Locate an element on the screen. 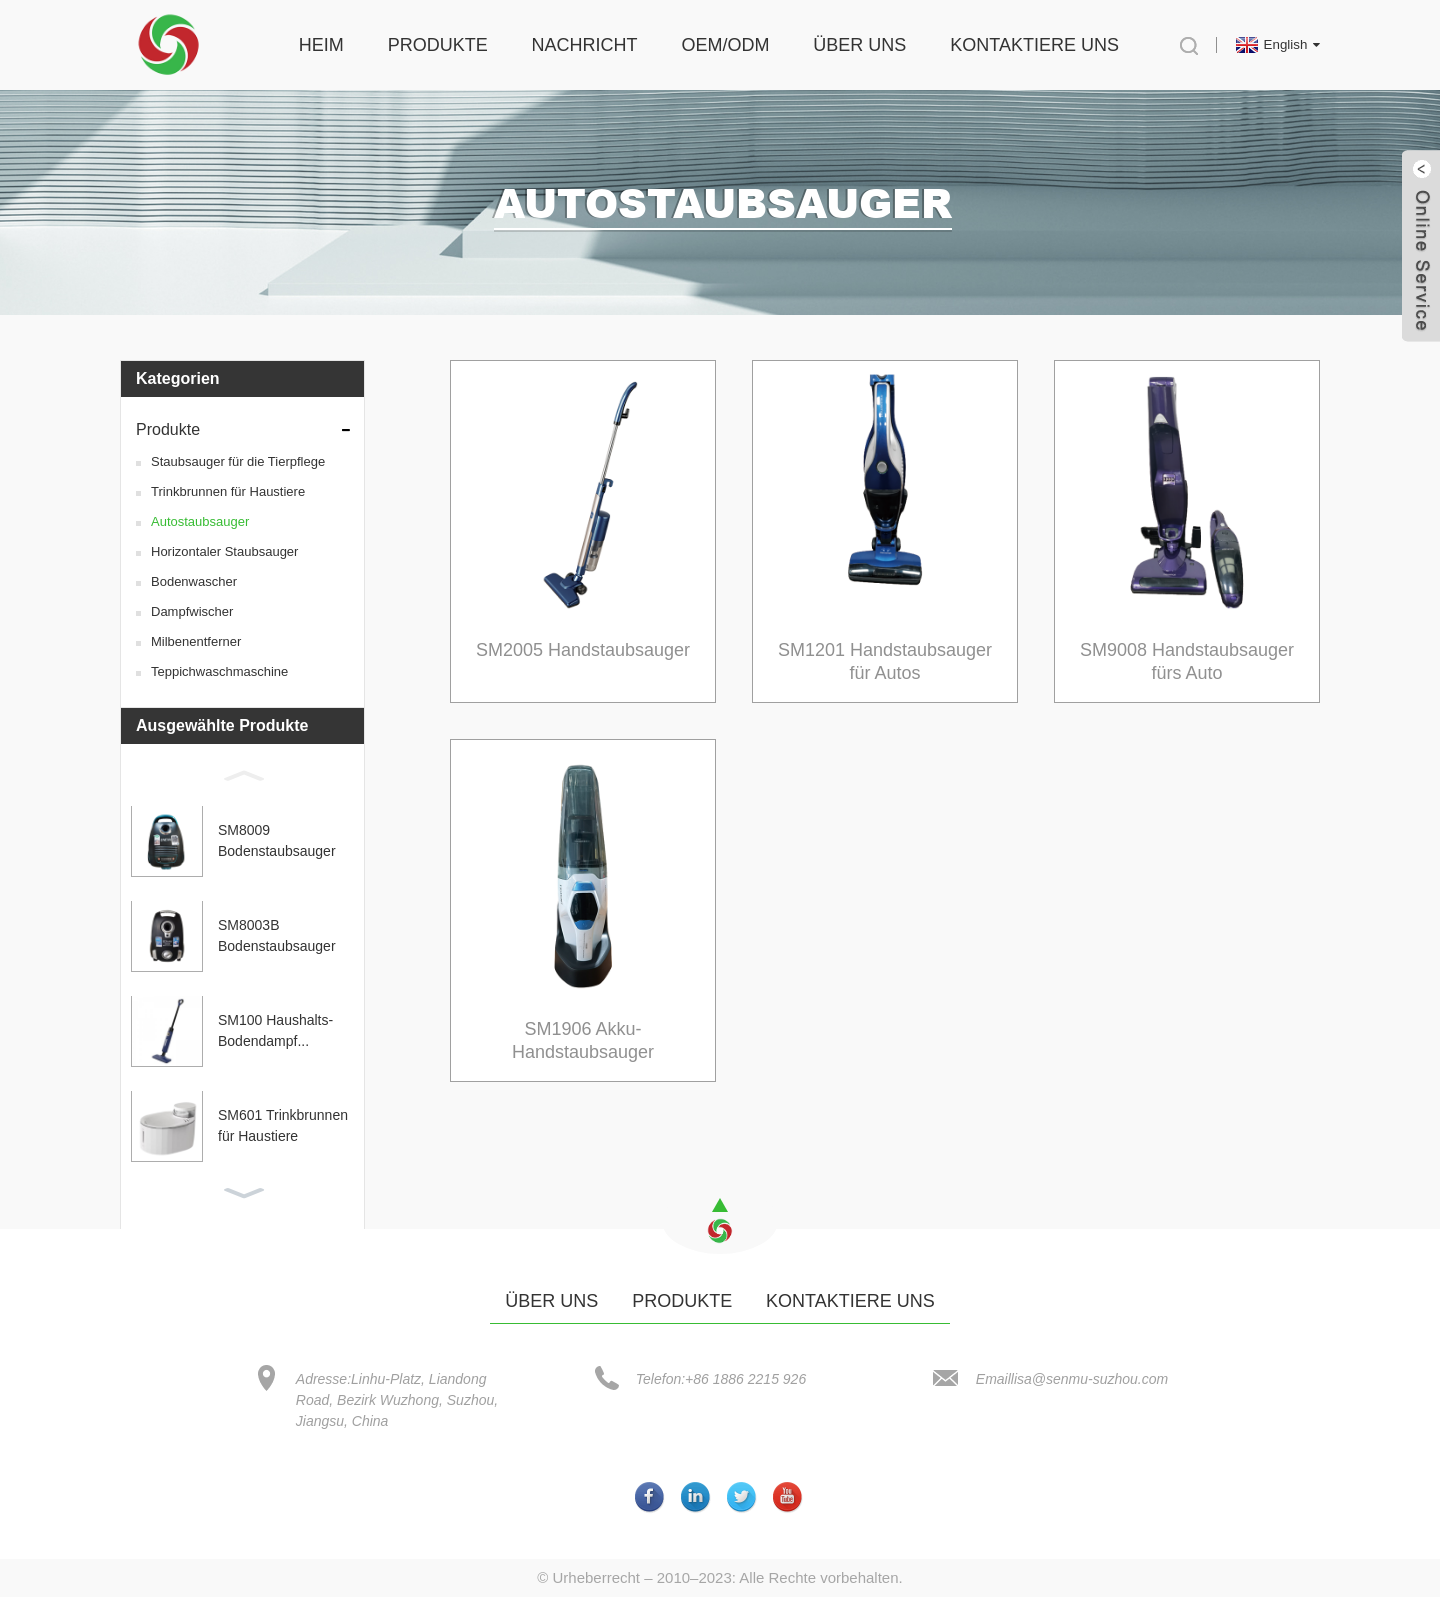 This screenshot has height=1597, width=1440. SM8009 Bodenstaubsauger is located at coordinates (277, 841).